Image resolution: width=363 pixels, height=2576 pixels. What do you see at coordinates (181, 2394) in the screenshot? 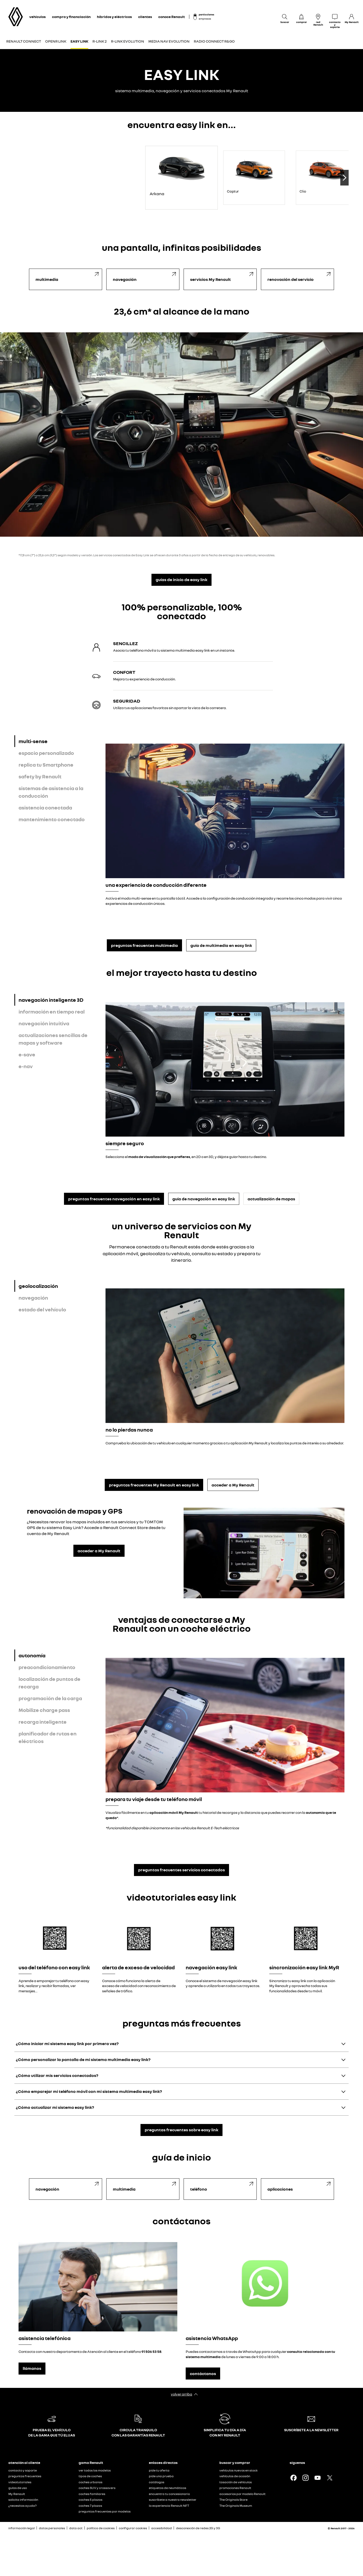
I see `volver arriba` at bounding box center [181, 2394].